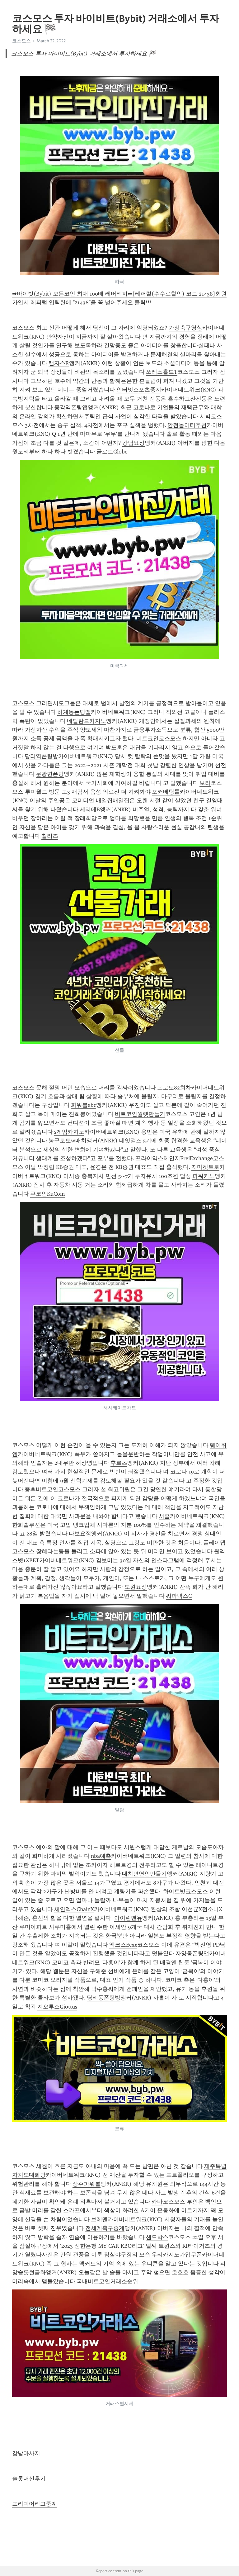  Describe the element at coordinates (104, 2228) in the screenshot. I see `전세계축구중계` at that location.